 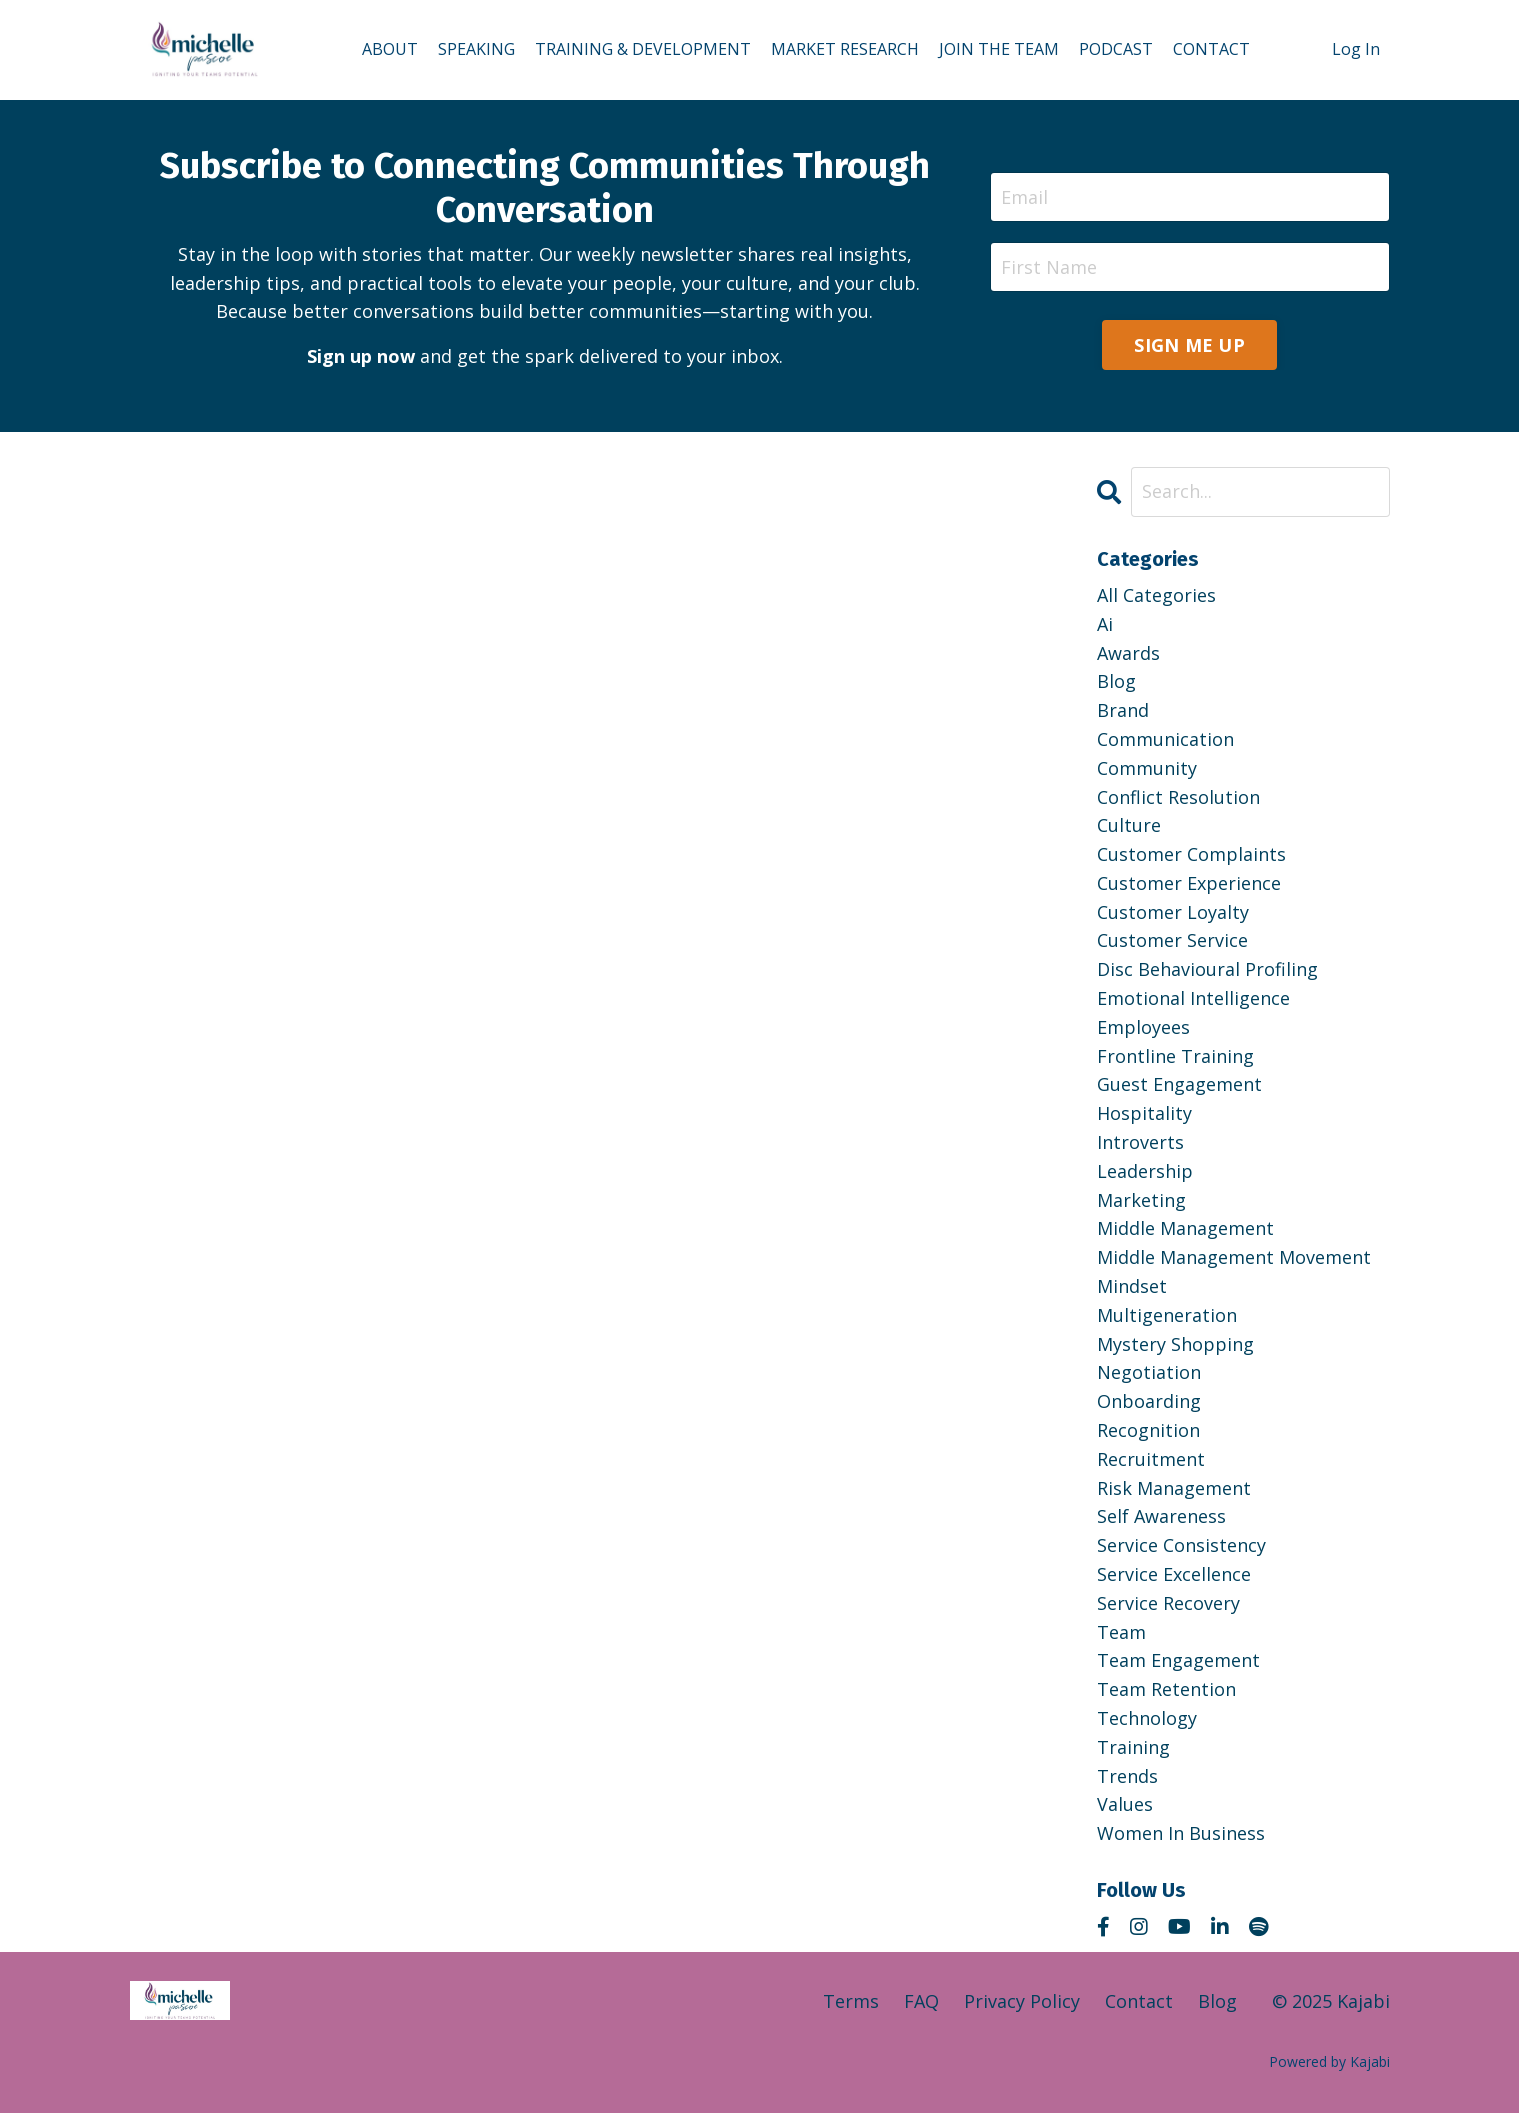 I want to click on FAQ, so click(x=921, y=2001).